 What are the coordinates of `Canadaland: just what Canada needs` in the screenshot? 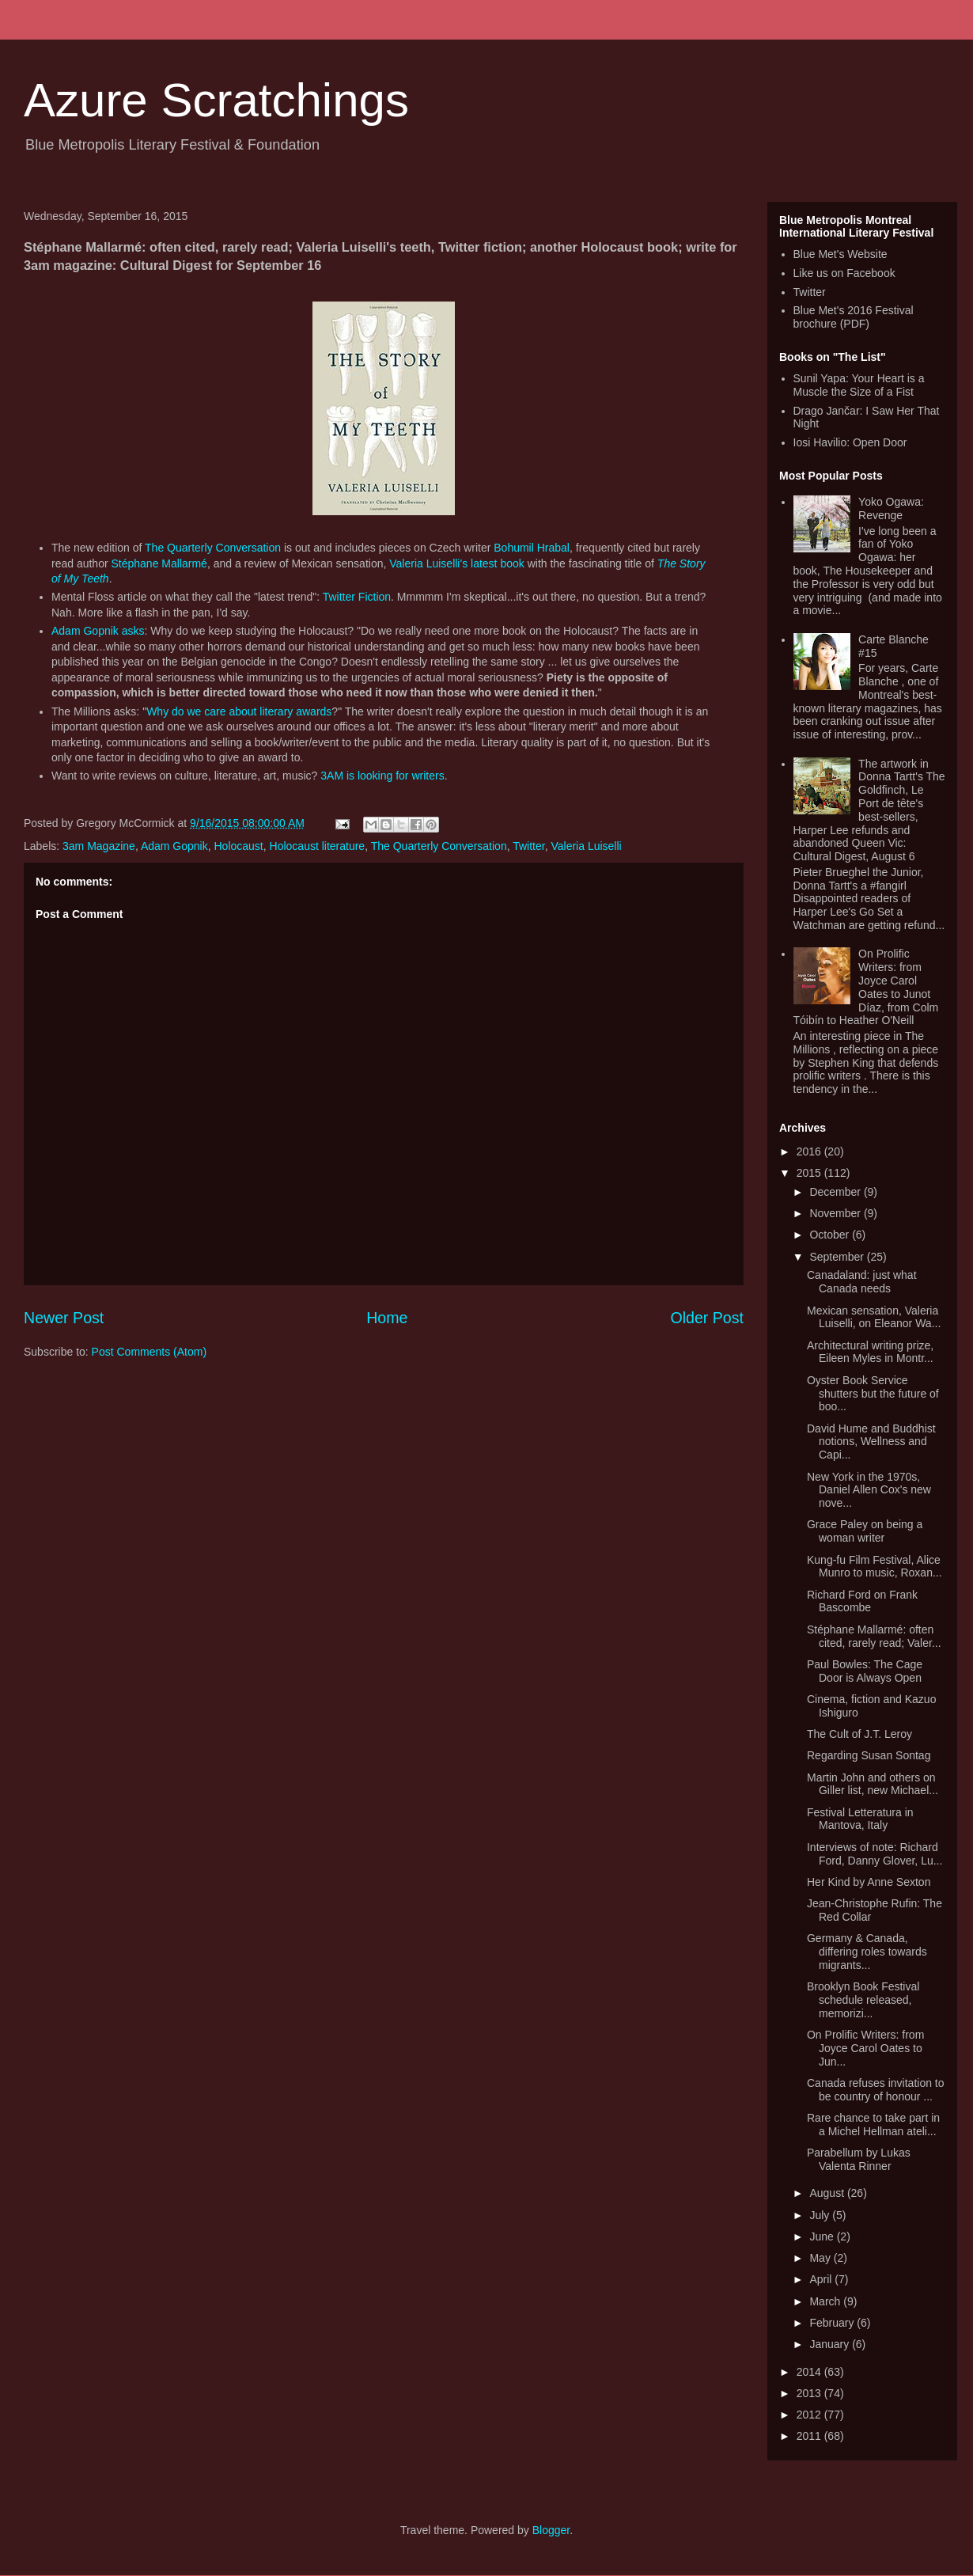 It's located at (862, 1282).